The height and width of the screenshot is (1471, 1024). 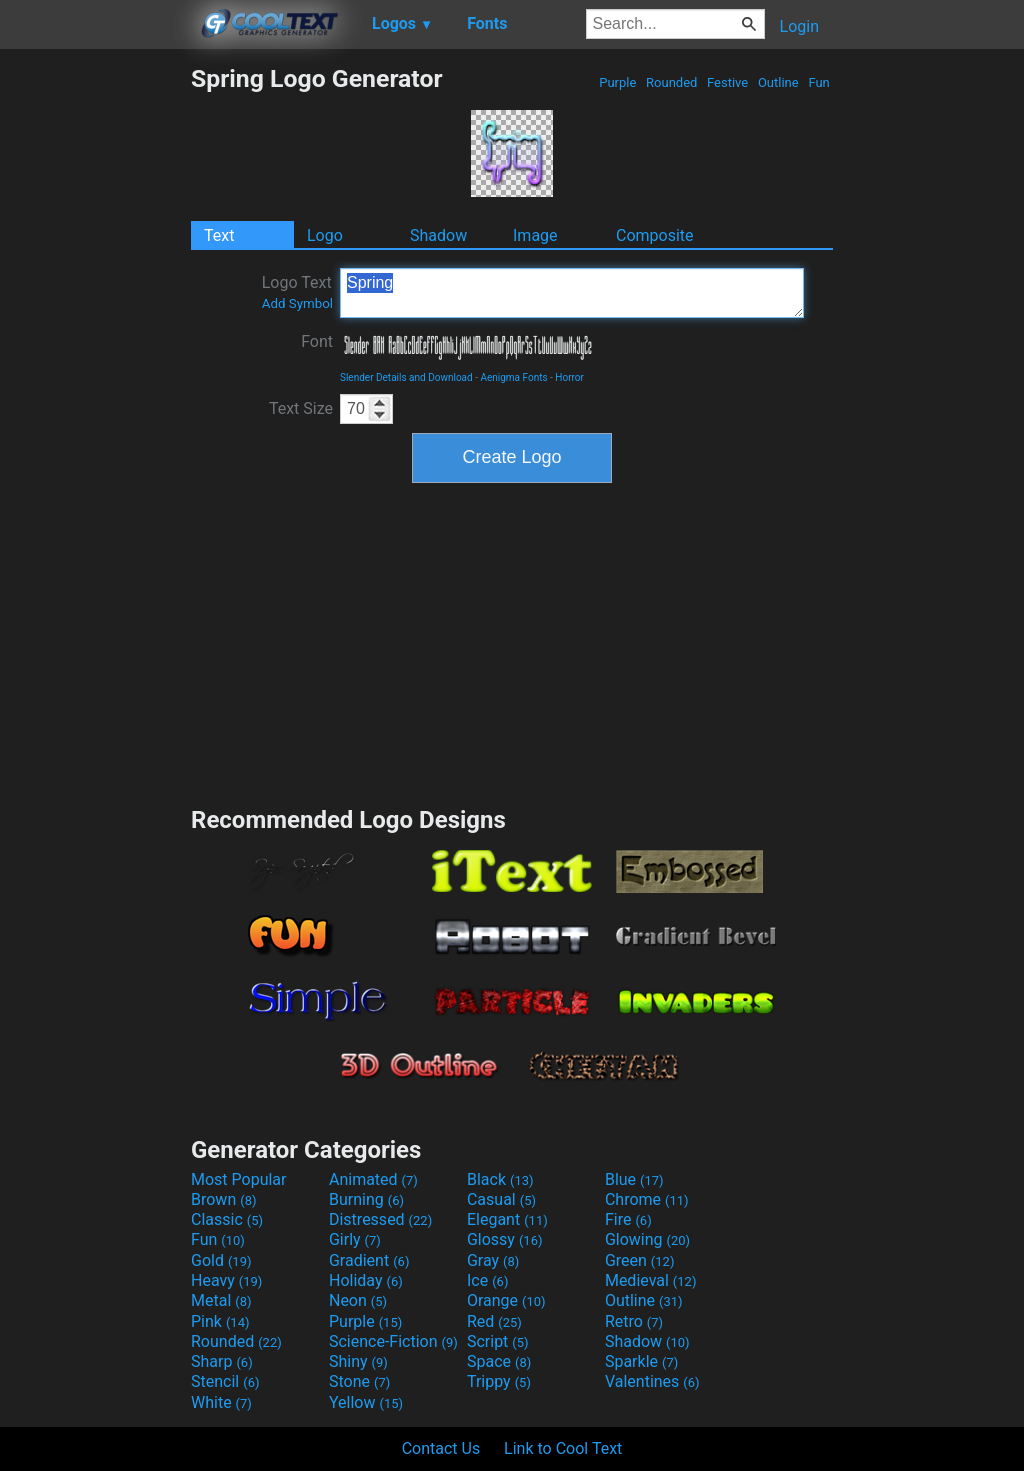 What do you see at coordinates (373, 1179) in the screenshot?
I see `Animated` at bounding box center [373, 1179].